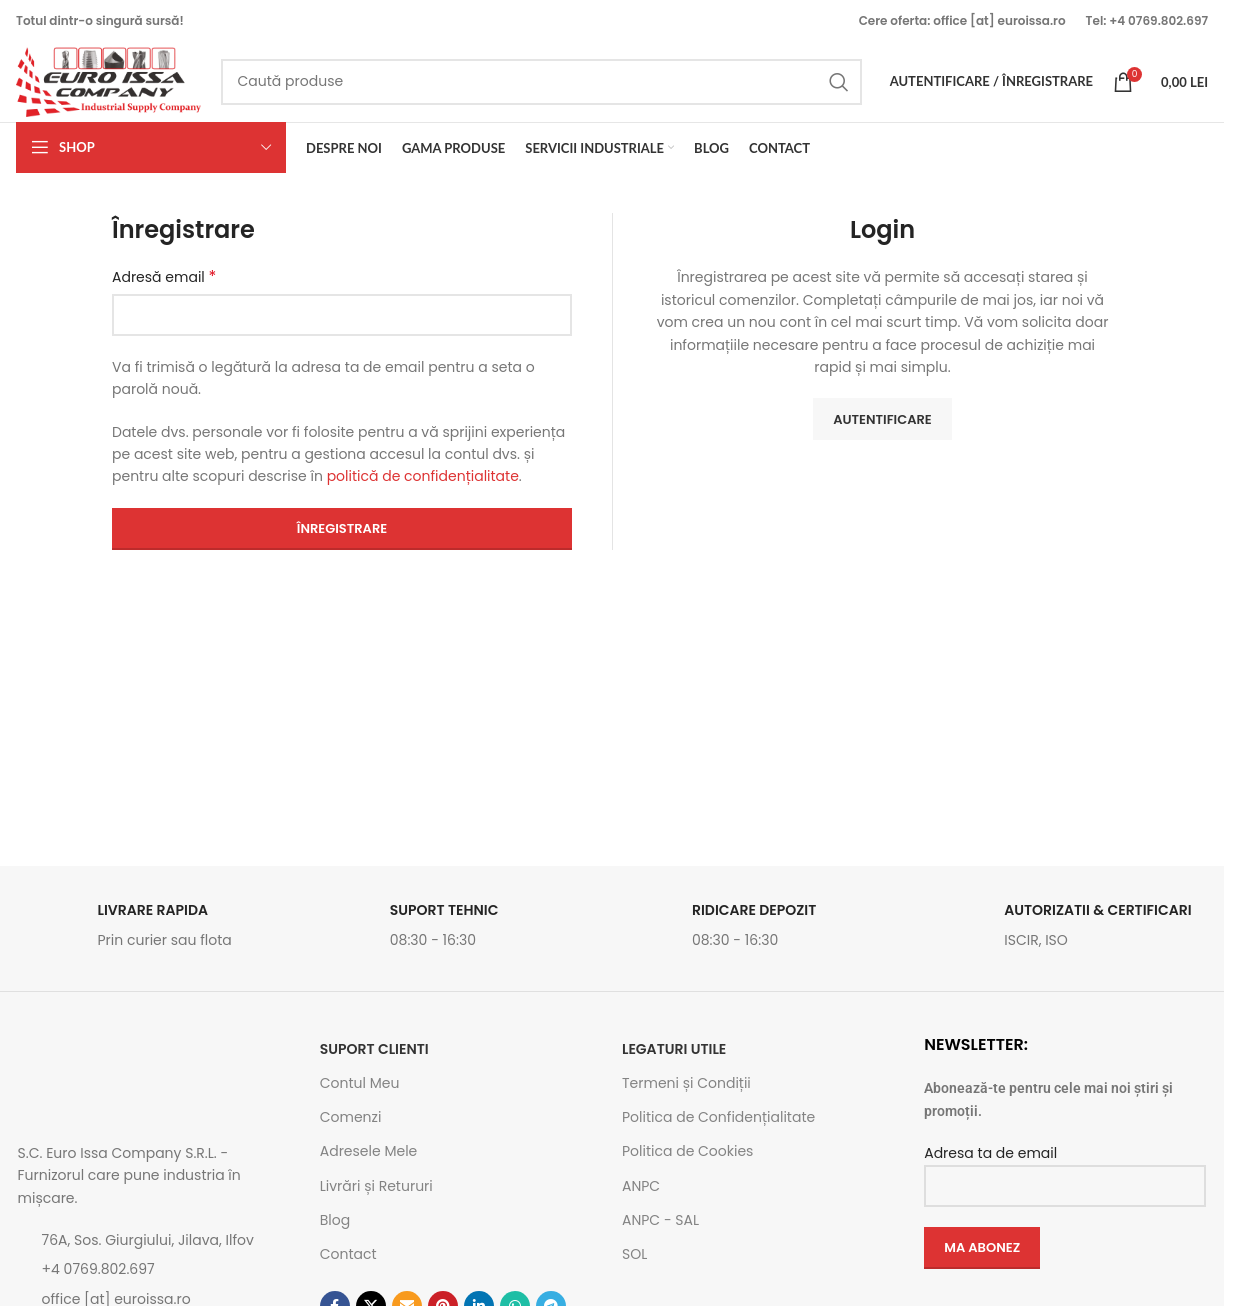  Describe the element at coordinates (376, 1186) in the screenshot. I see `Livrări și Retururi` at that location.